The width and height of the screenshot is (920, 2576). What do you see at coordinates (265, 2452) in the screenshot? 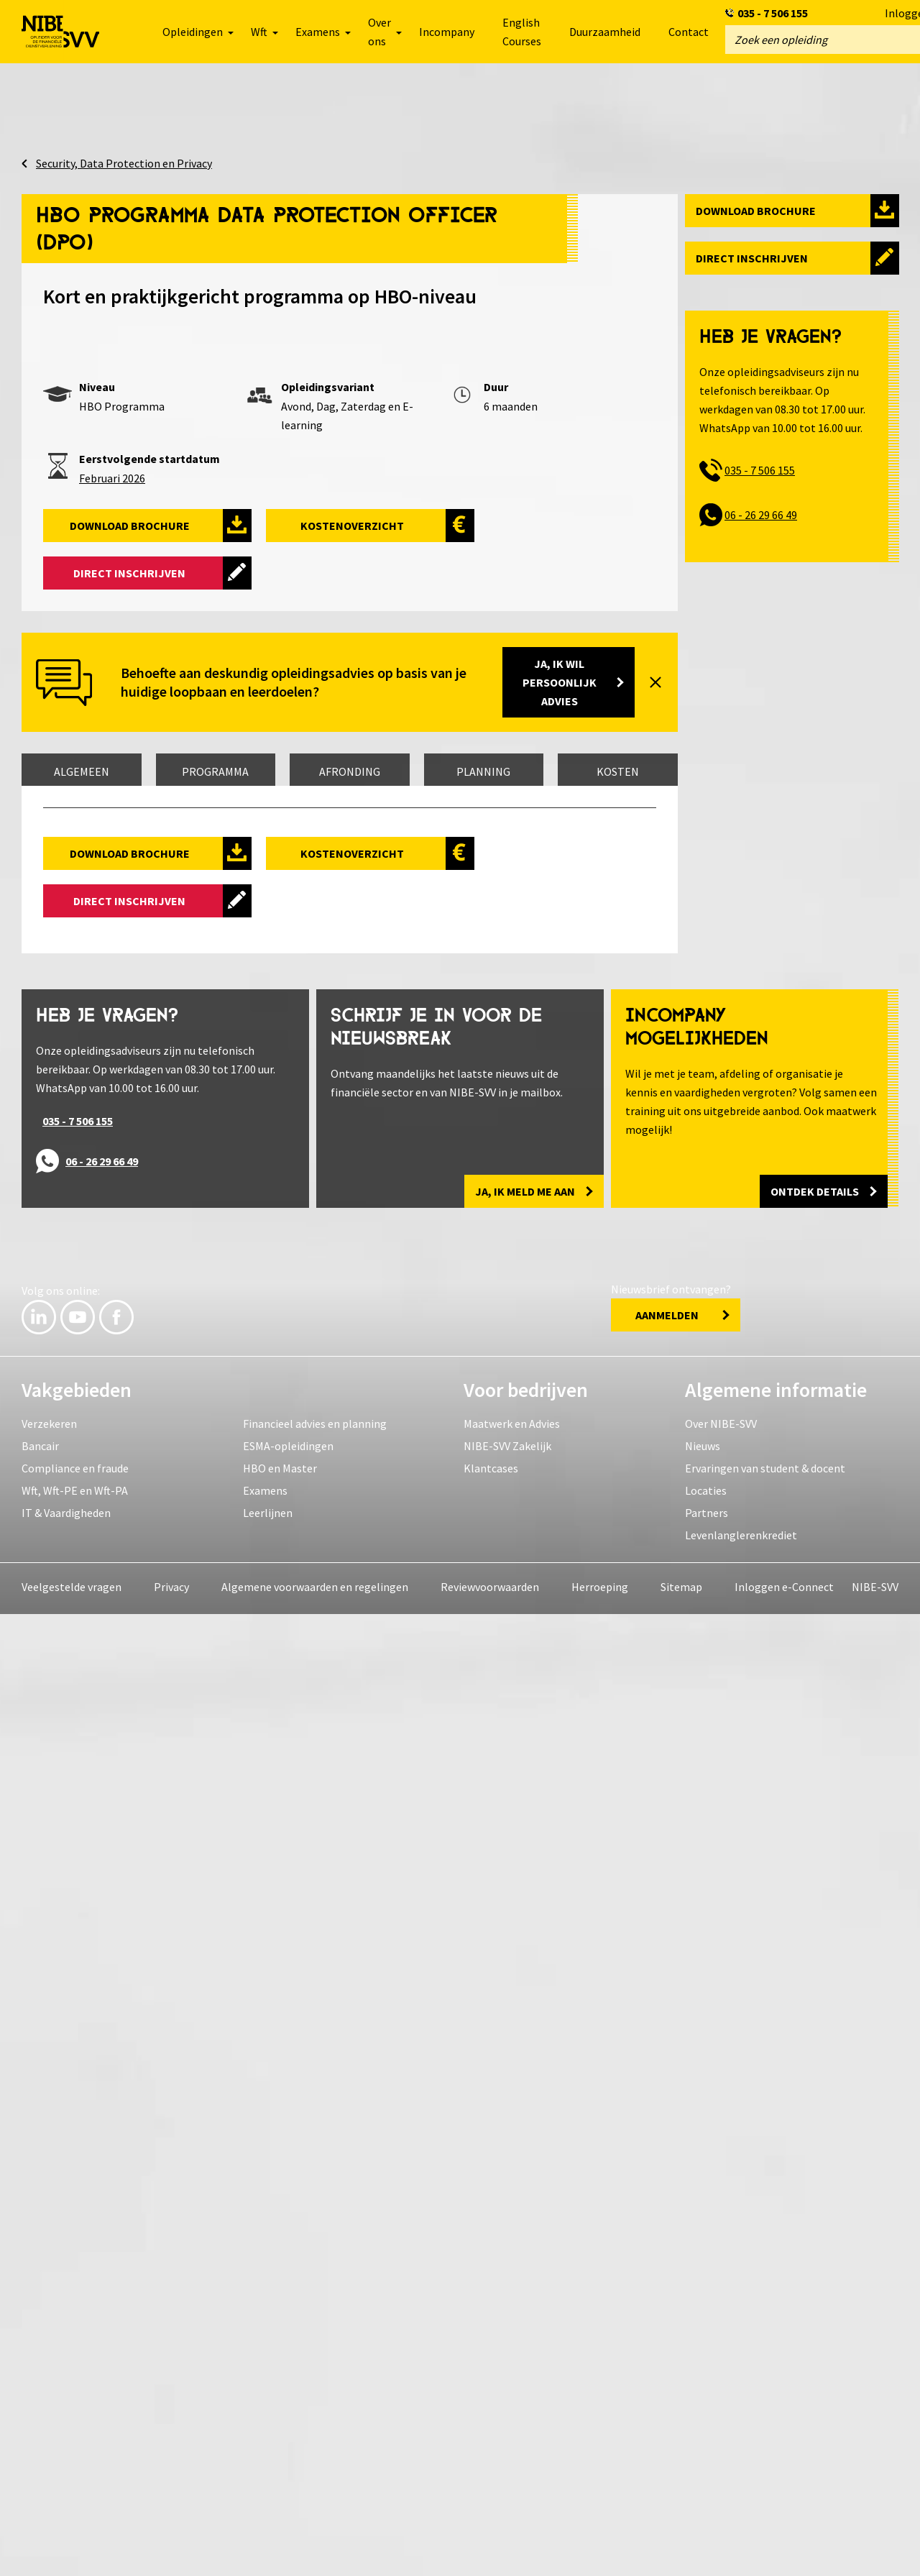
I see `Examens` at bounding box center [265, 2452].